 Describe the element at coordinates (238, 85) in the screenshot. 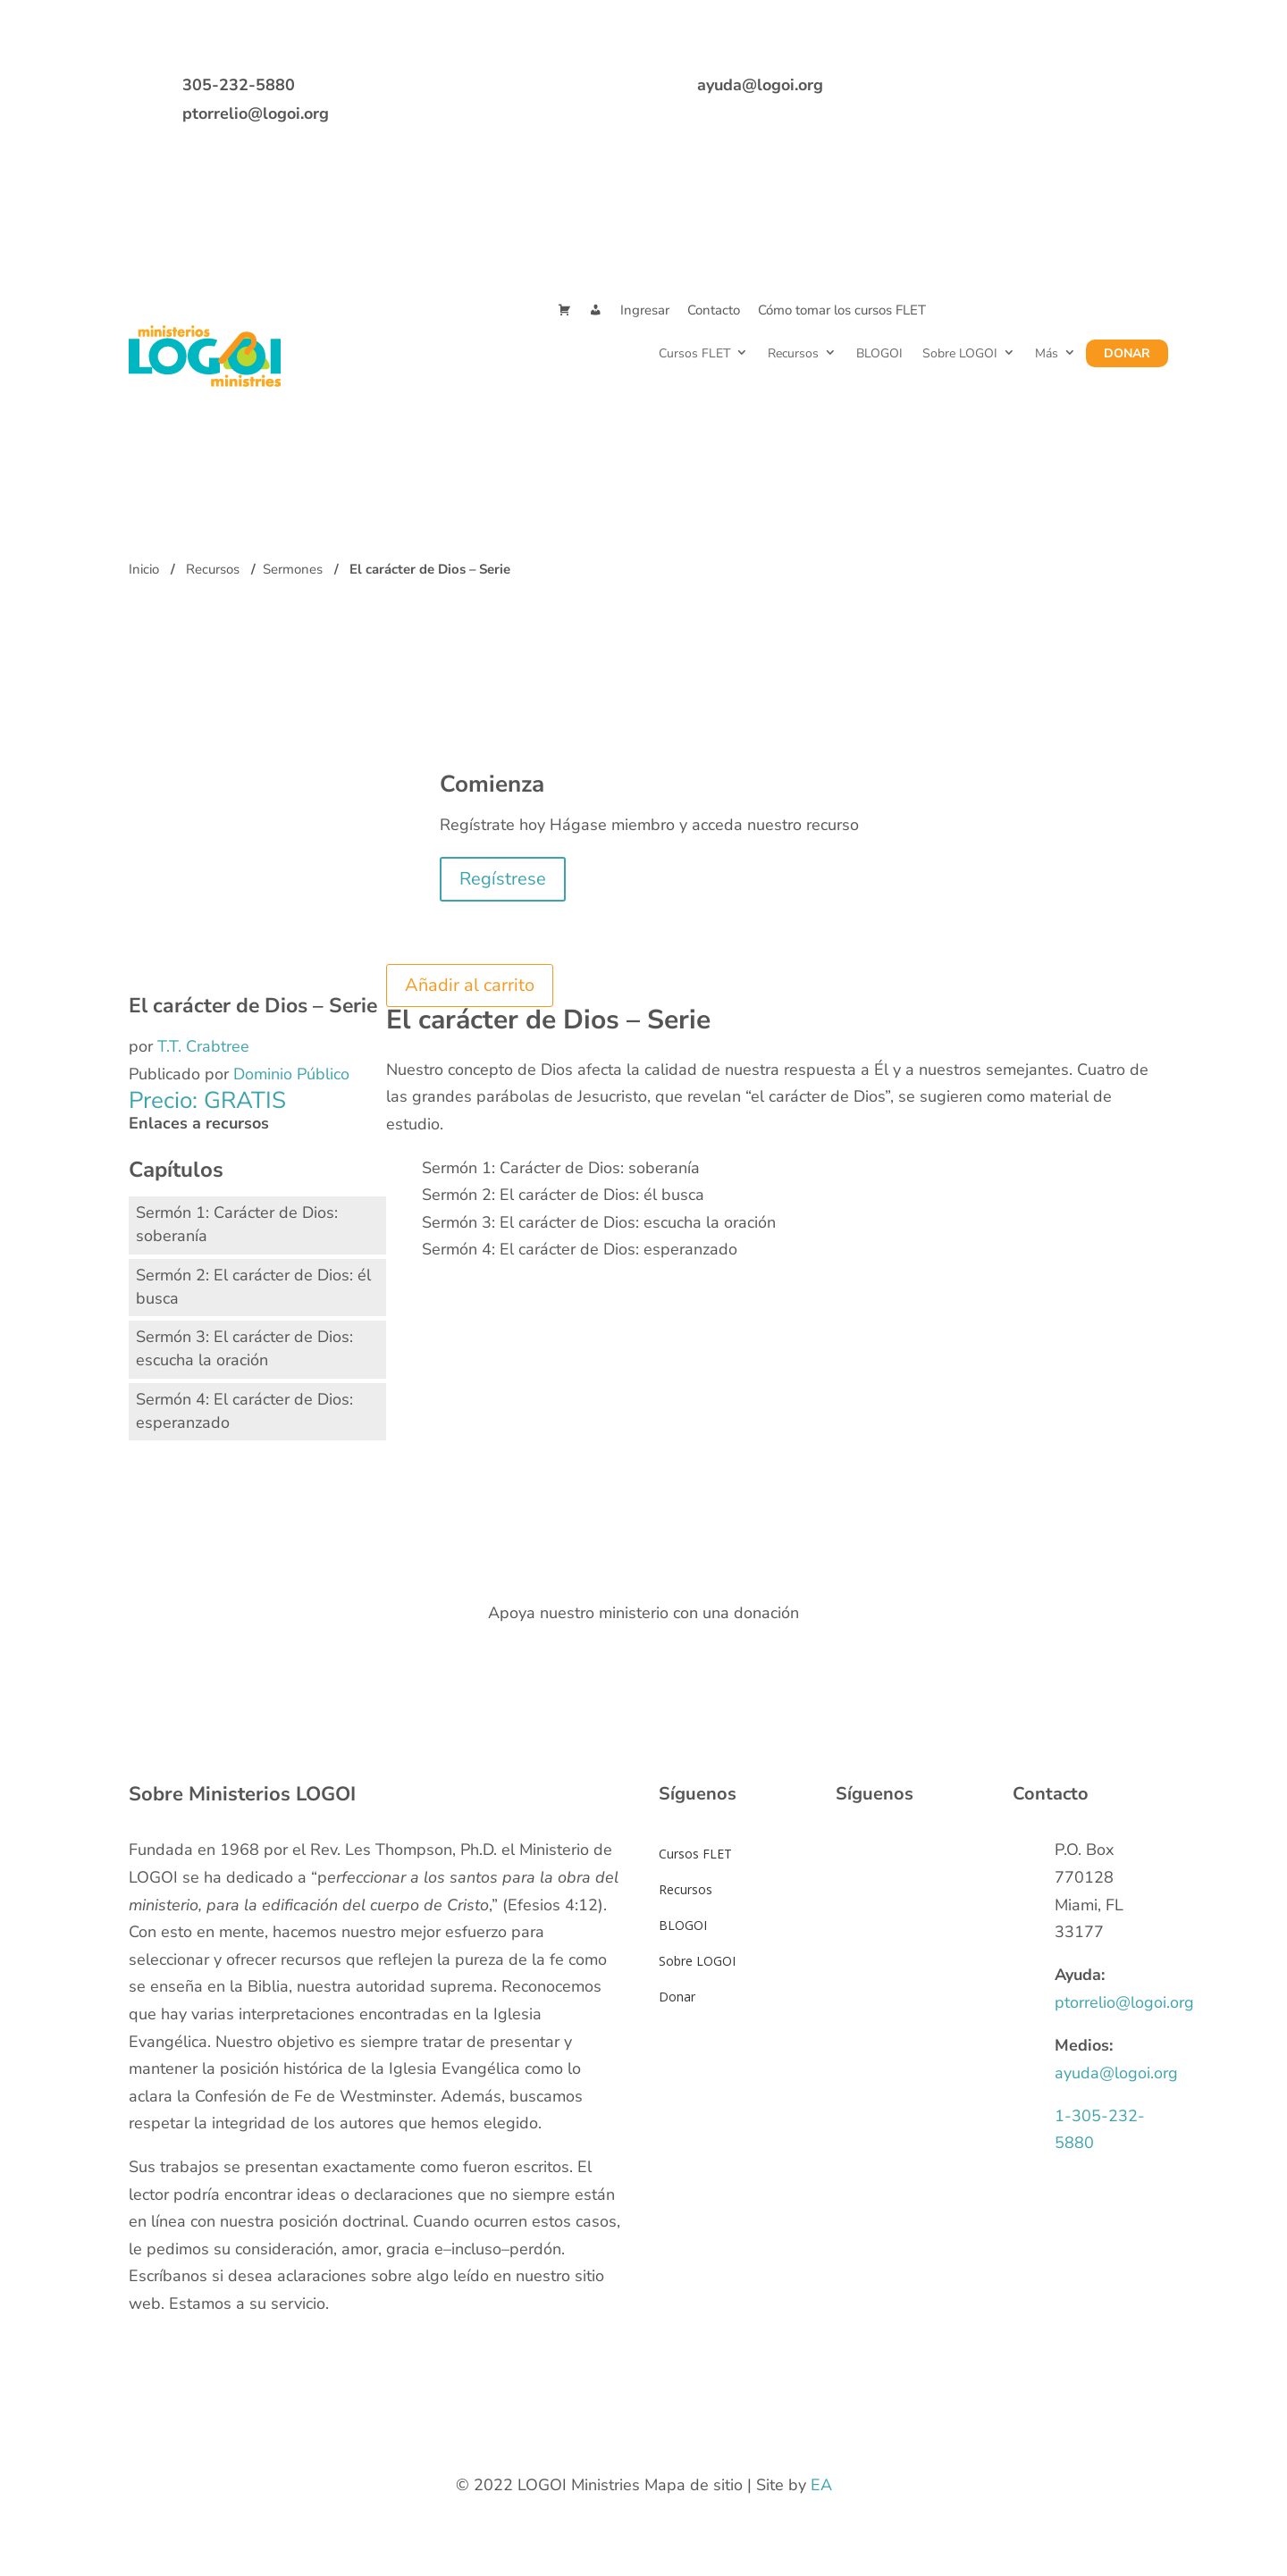

I see `305-232-5880` at that location.